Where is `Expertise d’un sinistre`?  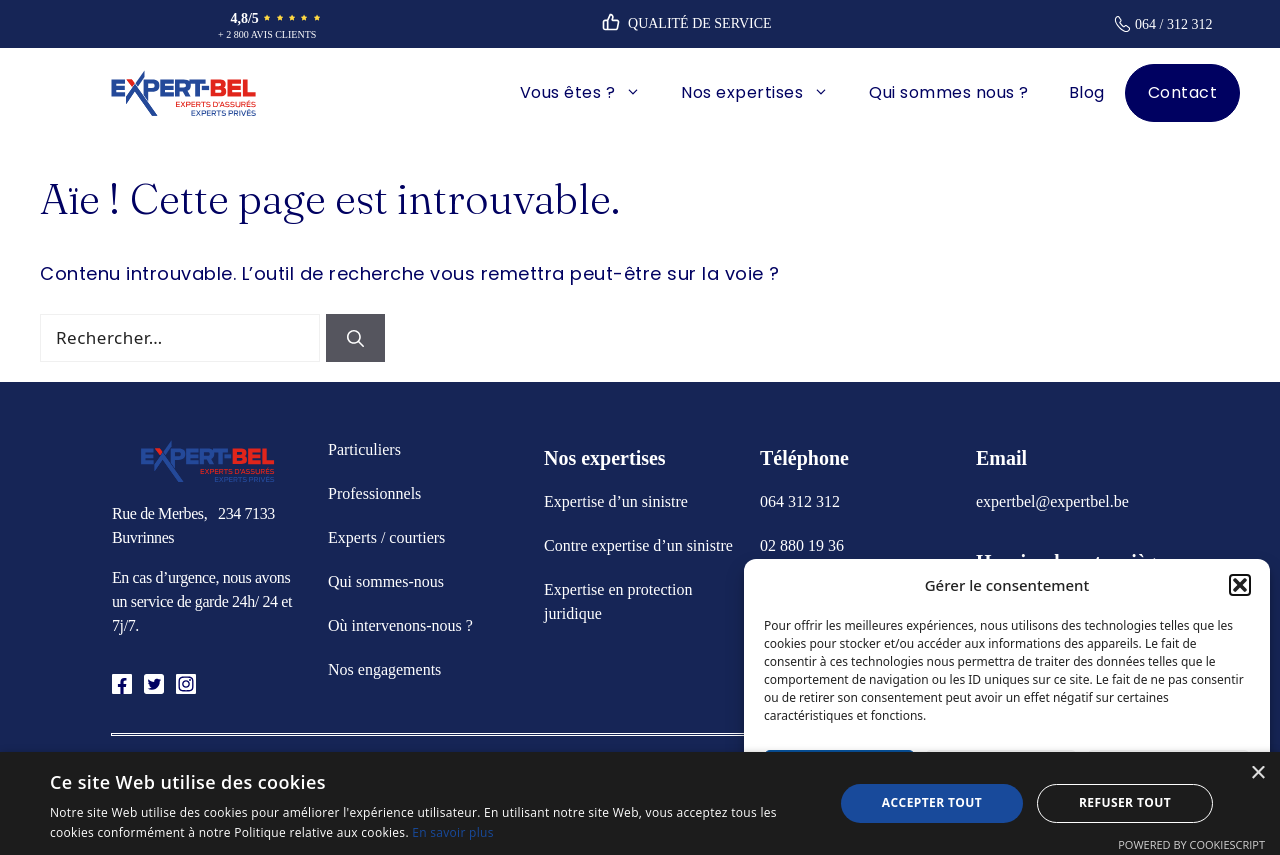
Expertise d’un sinistre is located at coordinates (616, 501).